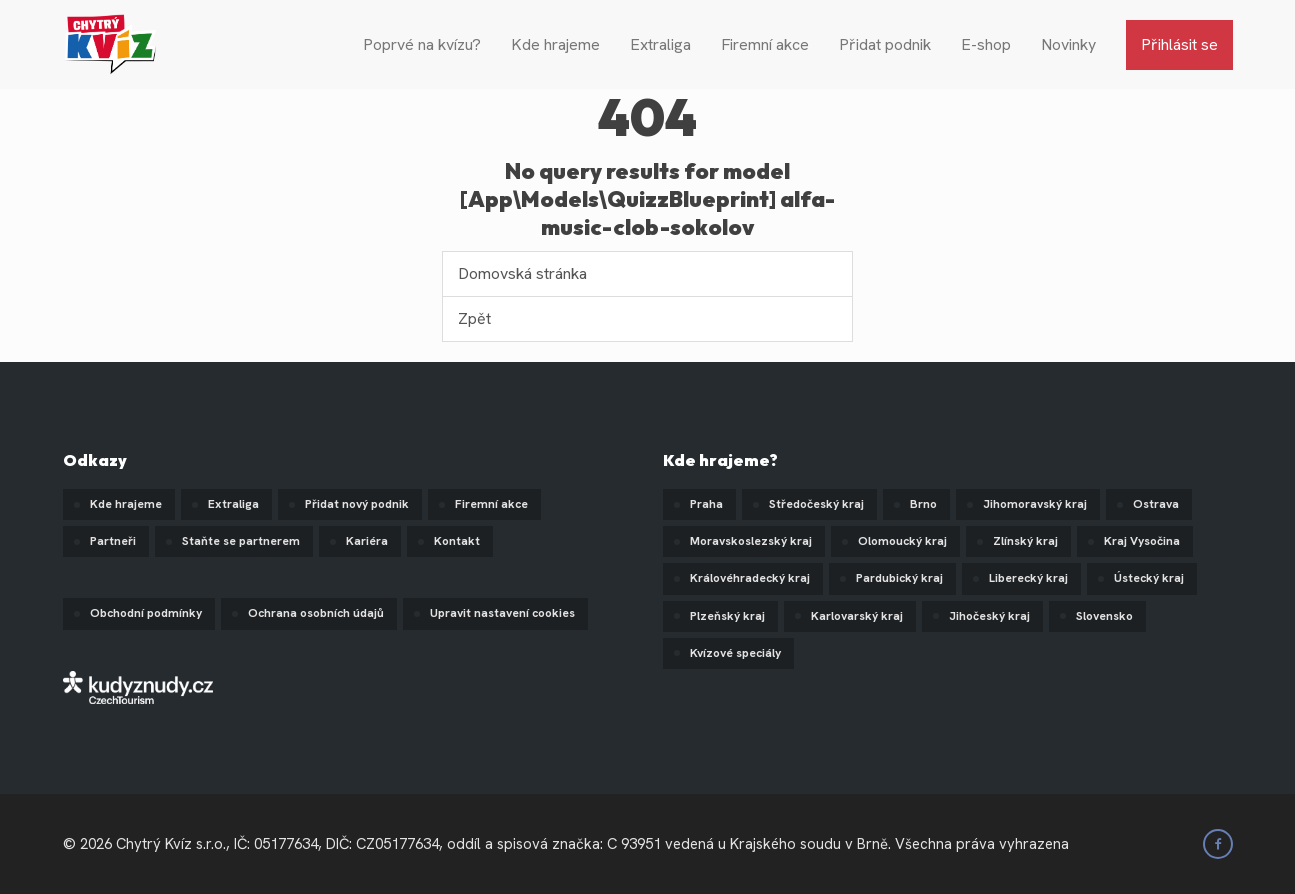  What do you see at coordinates (1142, 541) in the screenshot?
I see `Kraj Vysočina` at bounding box center [1142, 541].